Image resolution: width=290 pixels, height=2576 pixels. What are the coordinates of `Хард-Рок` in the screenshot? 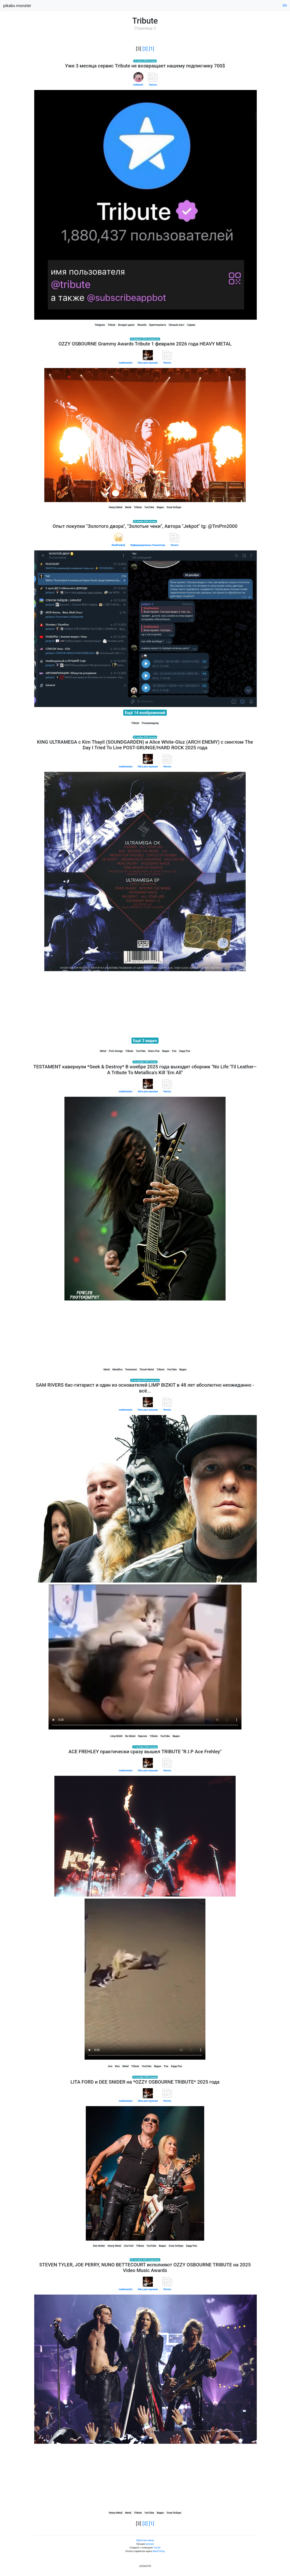 It's located at (184, 1051).